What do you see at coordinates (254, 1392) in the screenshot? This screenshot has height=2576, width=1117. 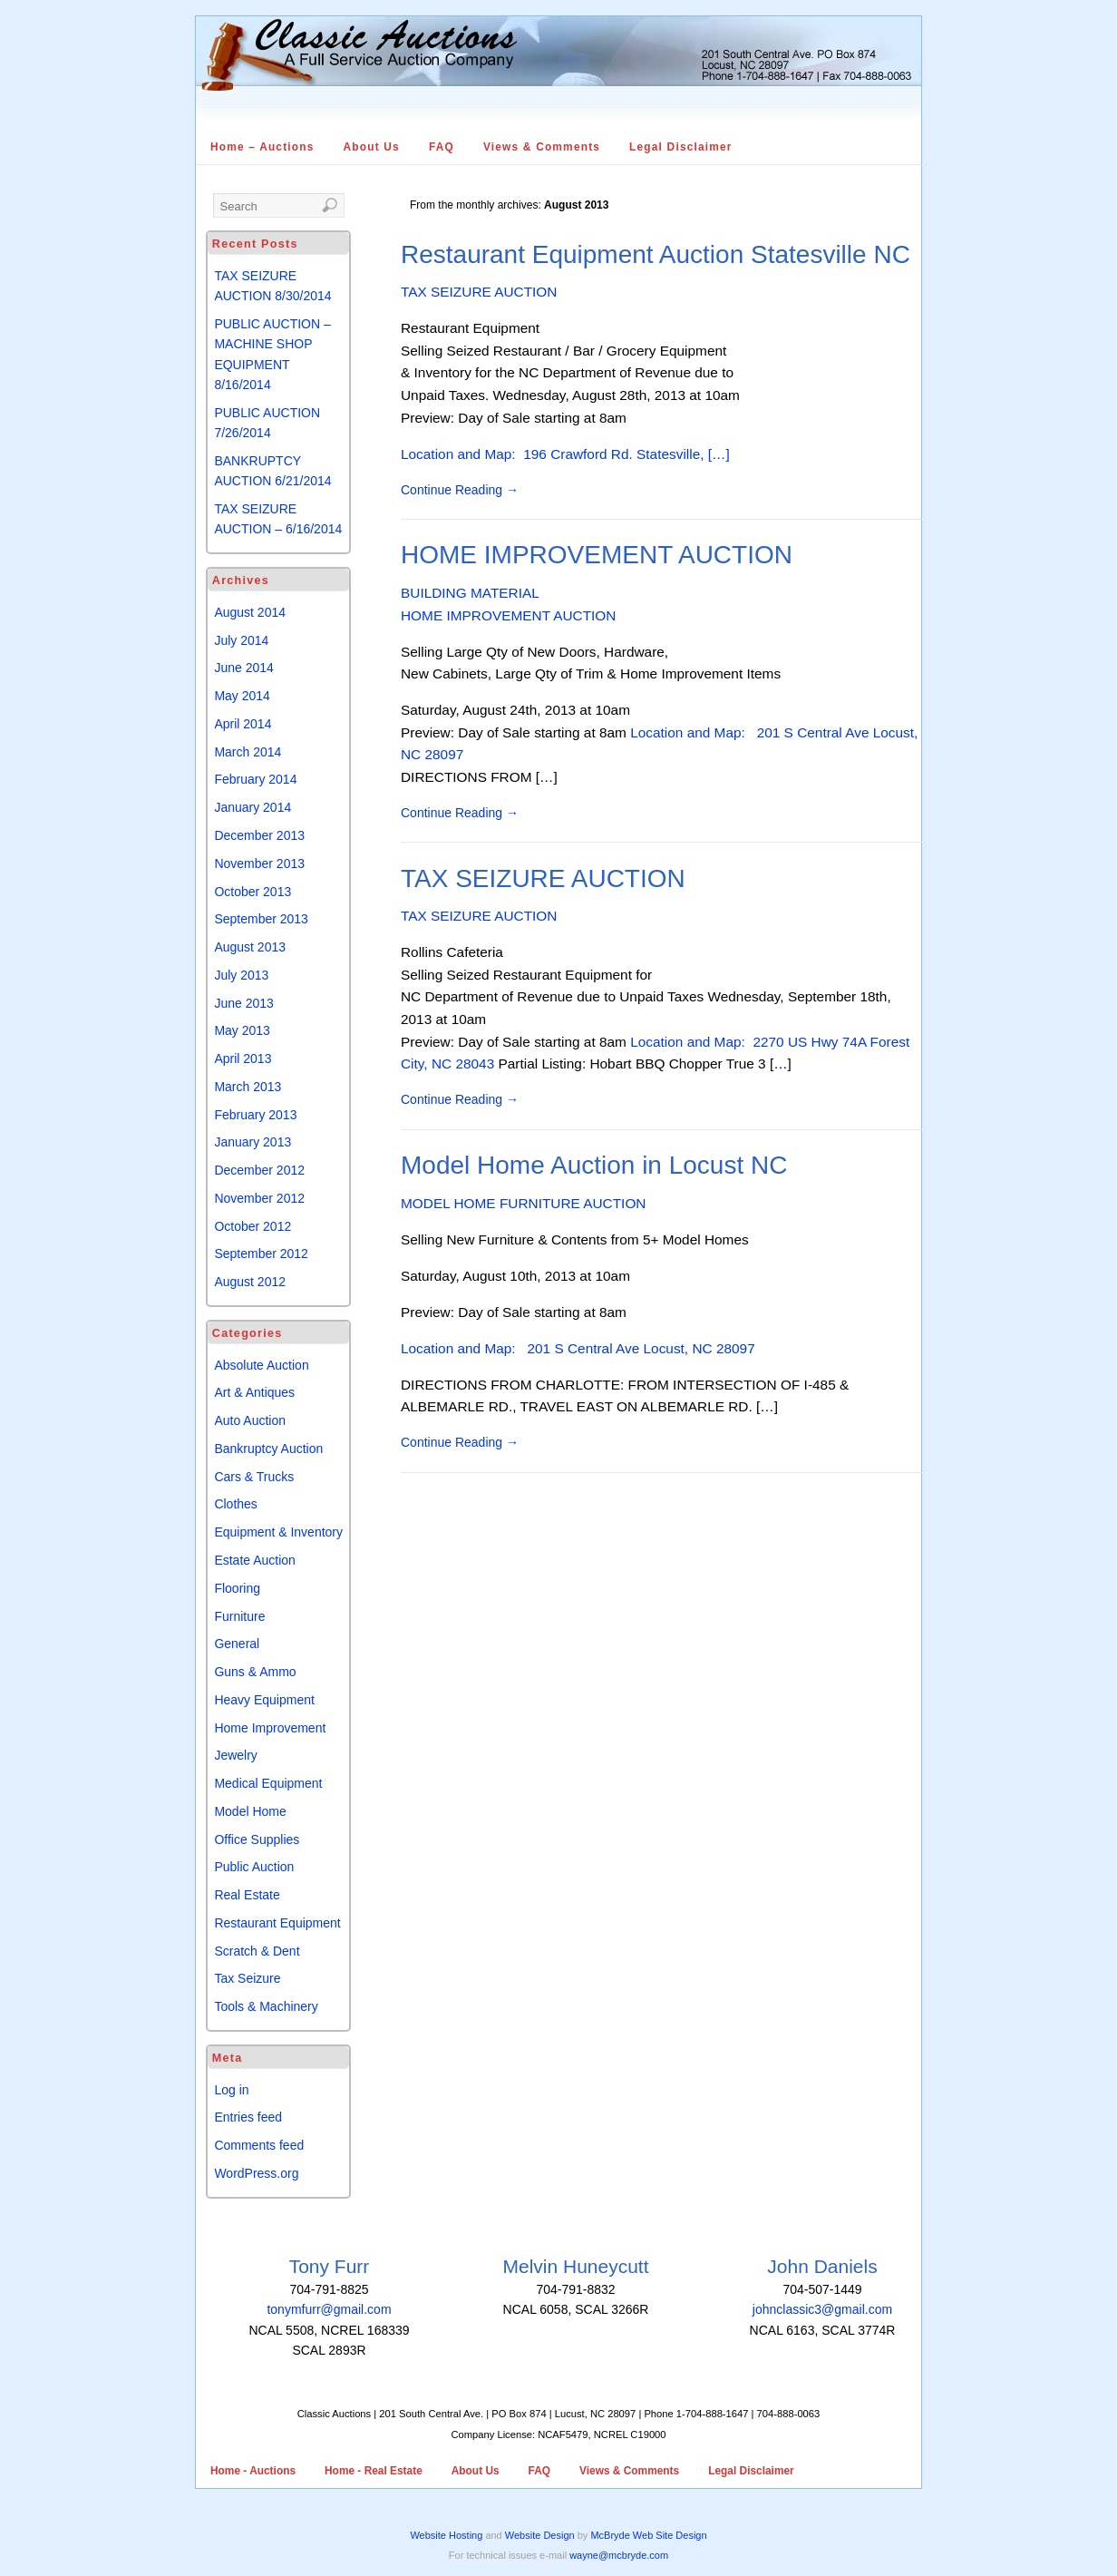 I see `Art & Antiques` at bounding box center [254, 1392].